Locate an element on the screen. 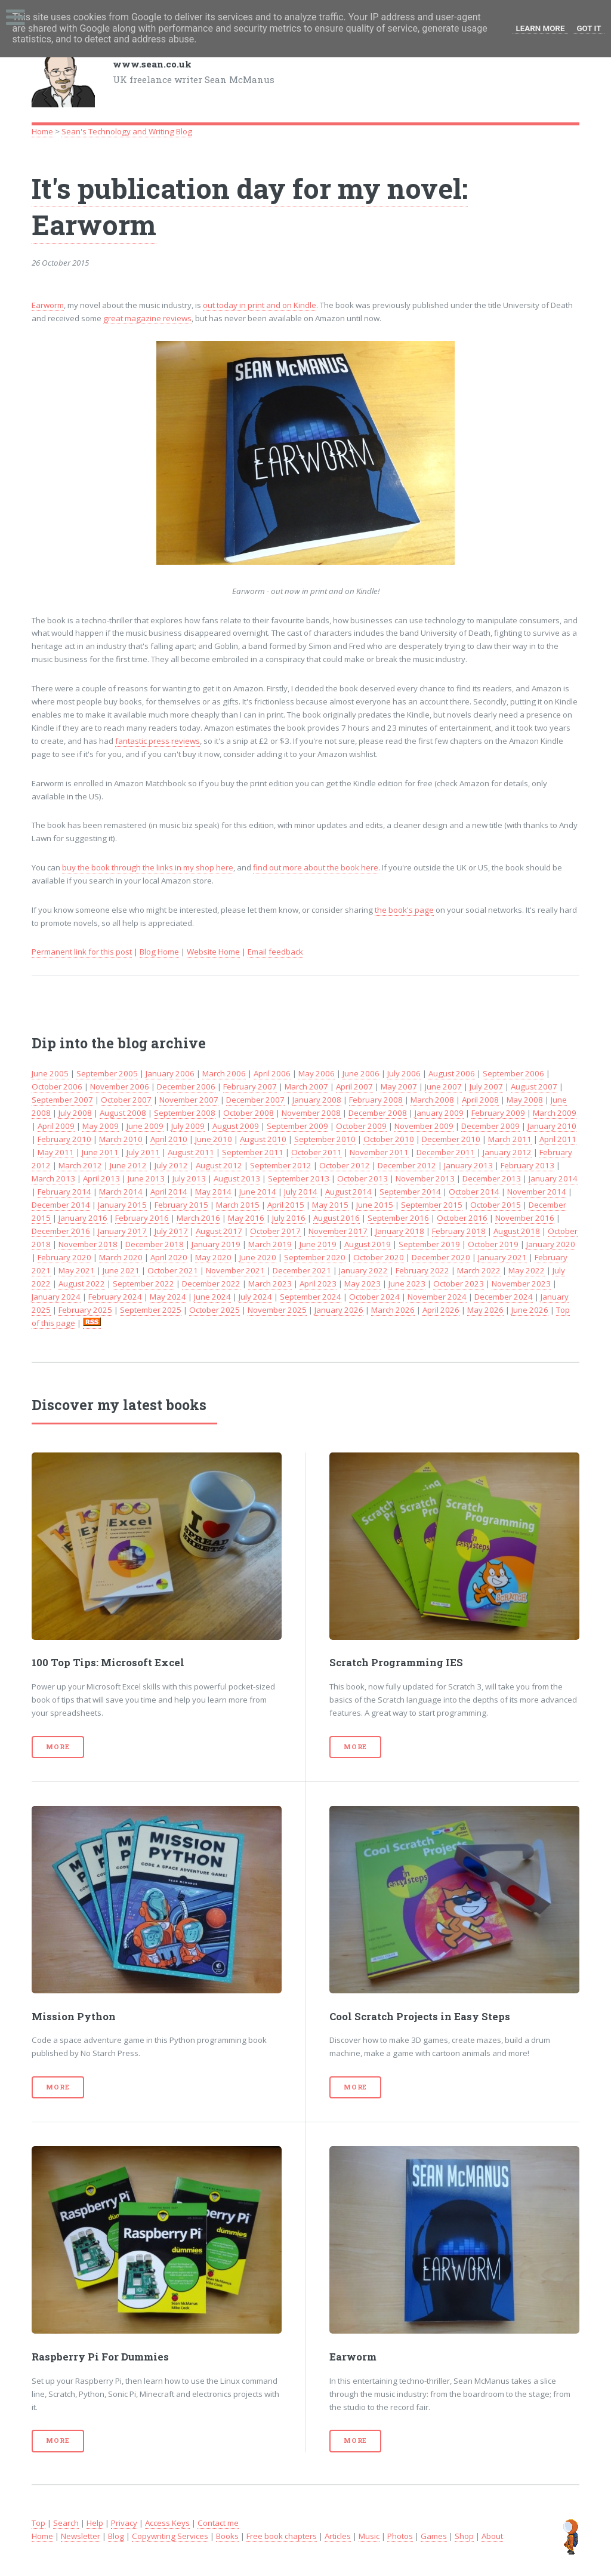  June 2006 is located at coordinates (360, 1073).